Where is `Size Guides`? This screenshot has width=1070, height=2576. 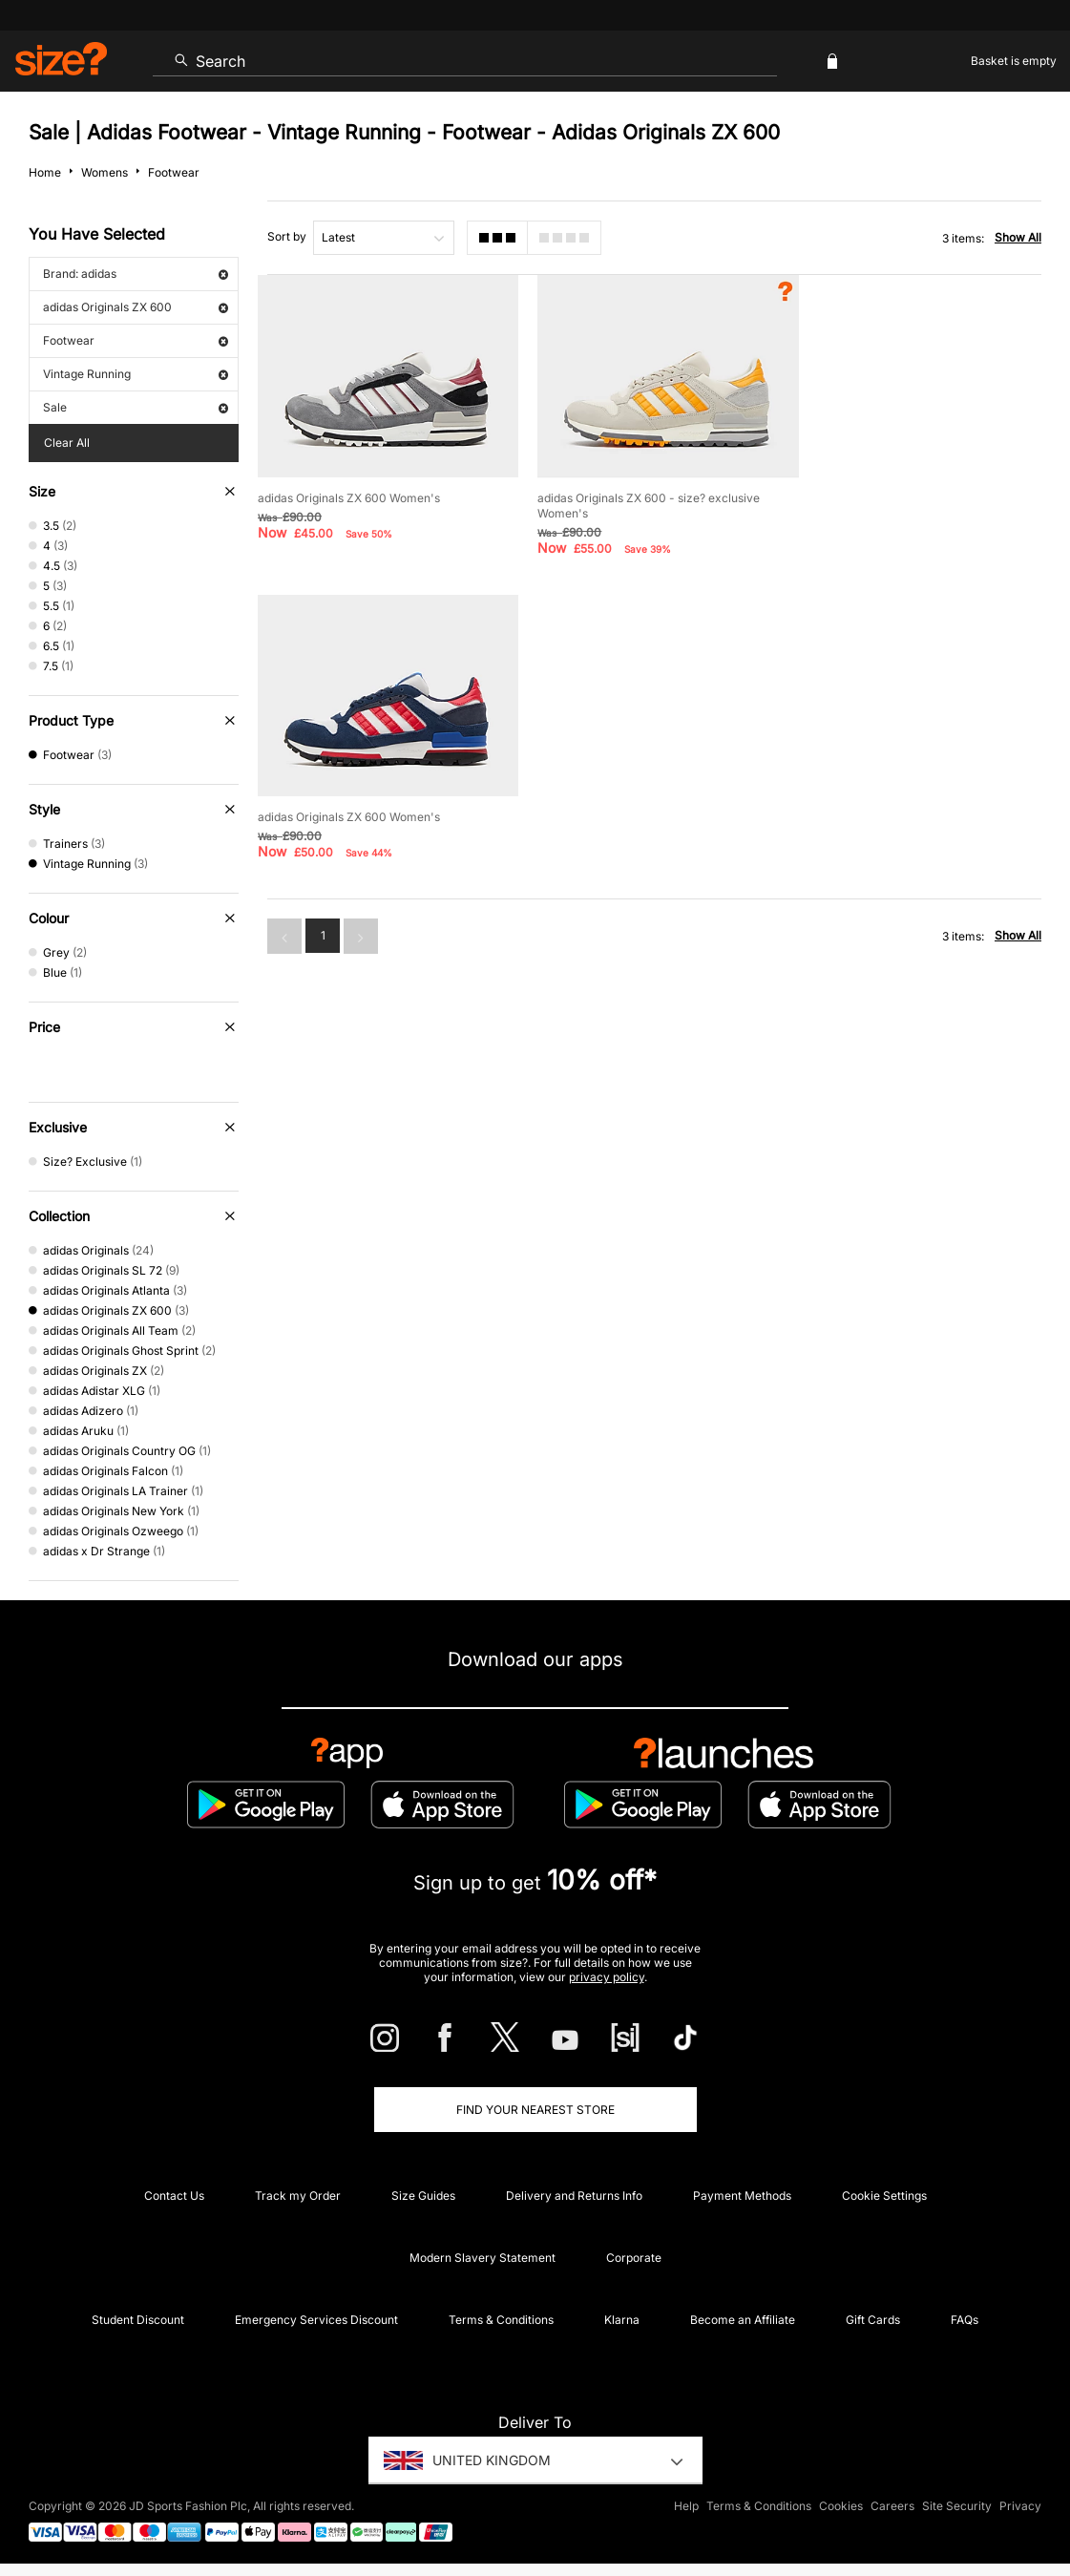
Size Guides is located at coordinates (423, 2195).